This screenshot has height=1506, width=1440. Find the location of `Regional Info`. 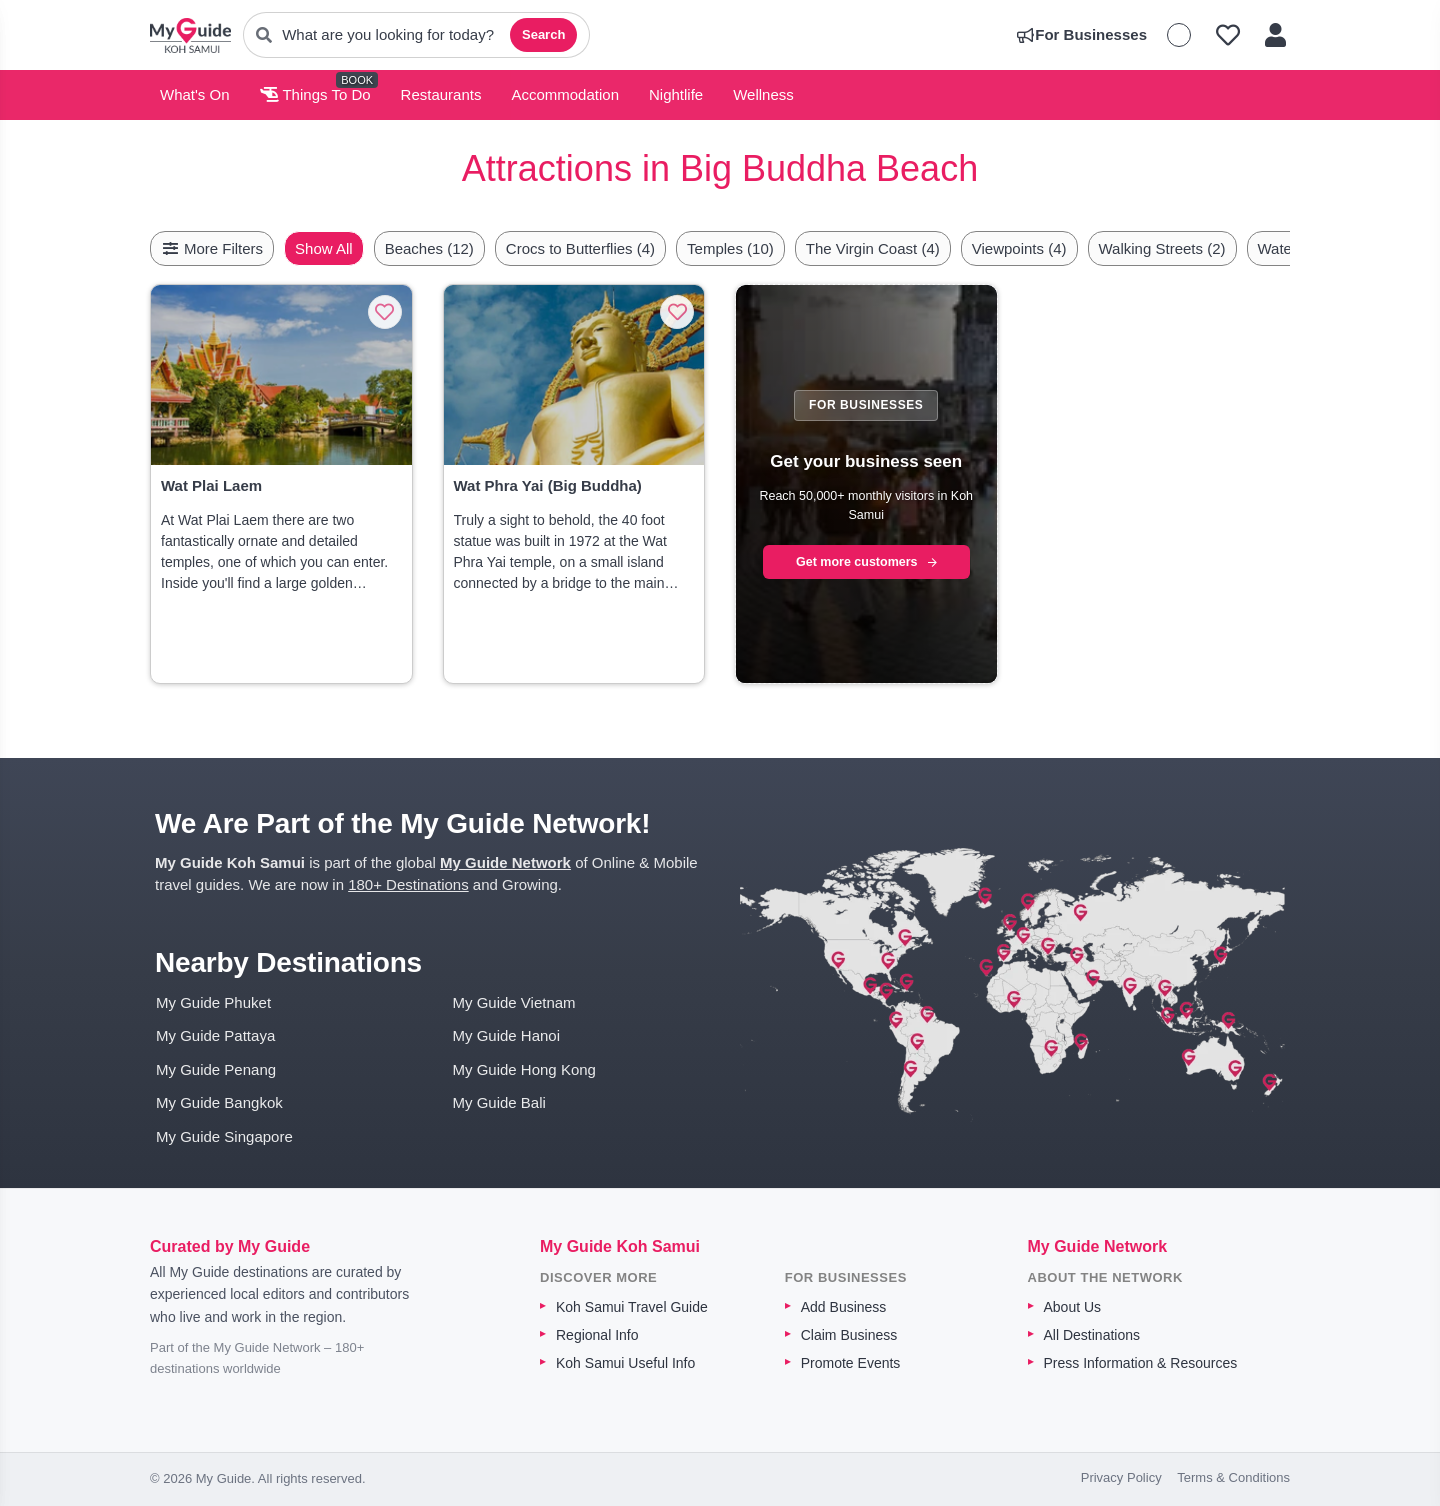

Regional Info is located at coordinates (597, 1335).